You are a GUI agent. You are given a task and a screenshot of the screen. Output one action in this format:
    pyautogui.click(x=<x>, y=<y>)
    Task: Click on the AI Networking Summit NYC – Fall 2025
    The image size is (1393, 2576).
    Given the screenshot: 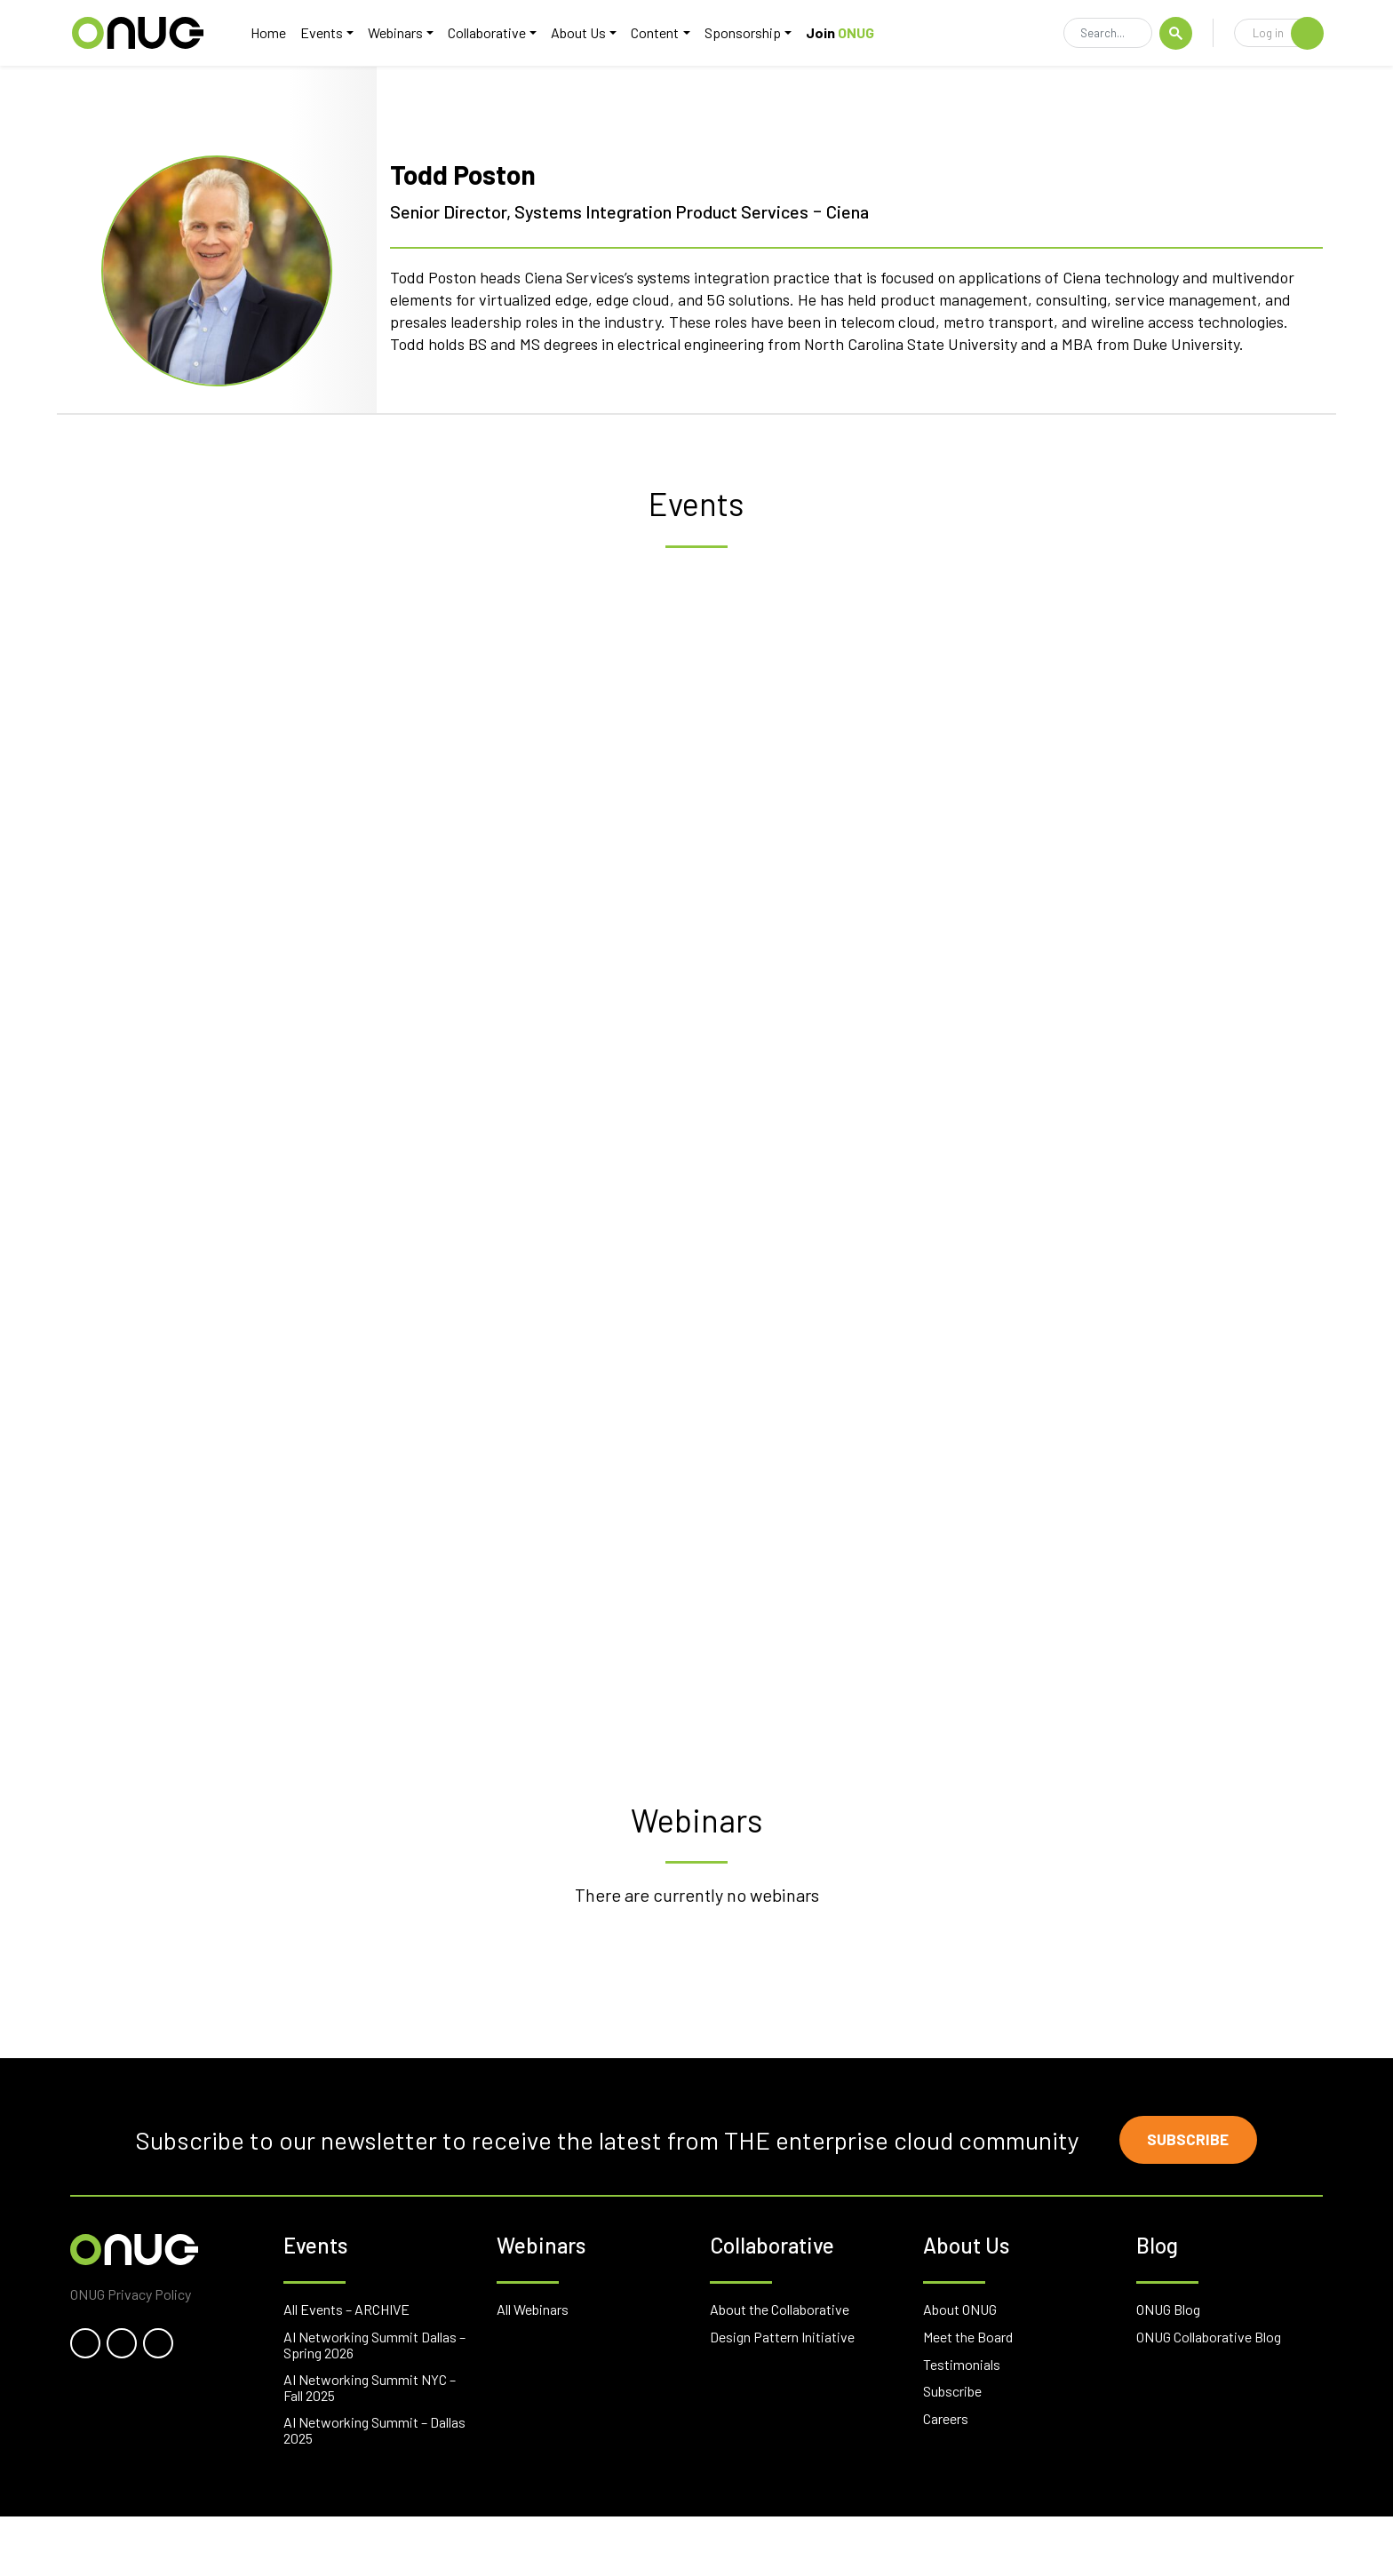 What is the action you would take?
    pyautogui.click(x=369, y=2447)
    